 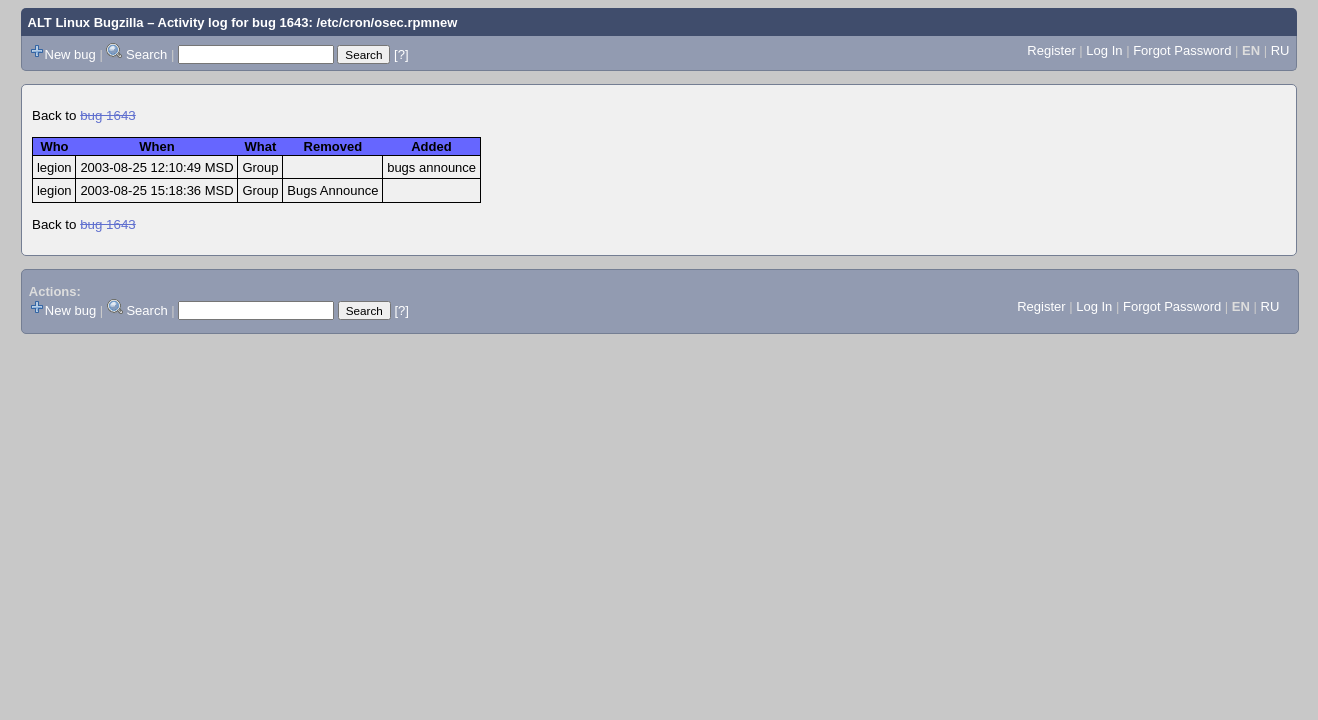 I want to click on Log In, so click(x=1104, y=50).